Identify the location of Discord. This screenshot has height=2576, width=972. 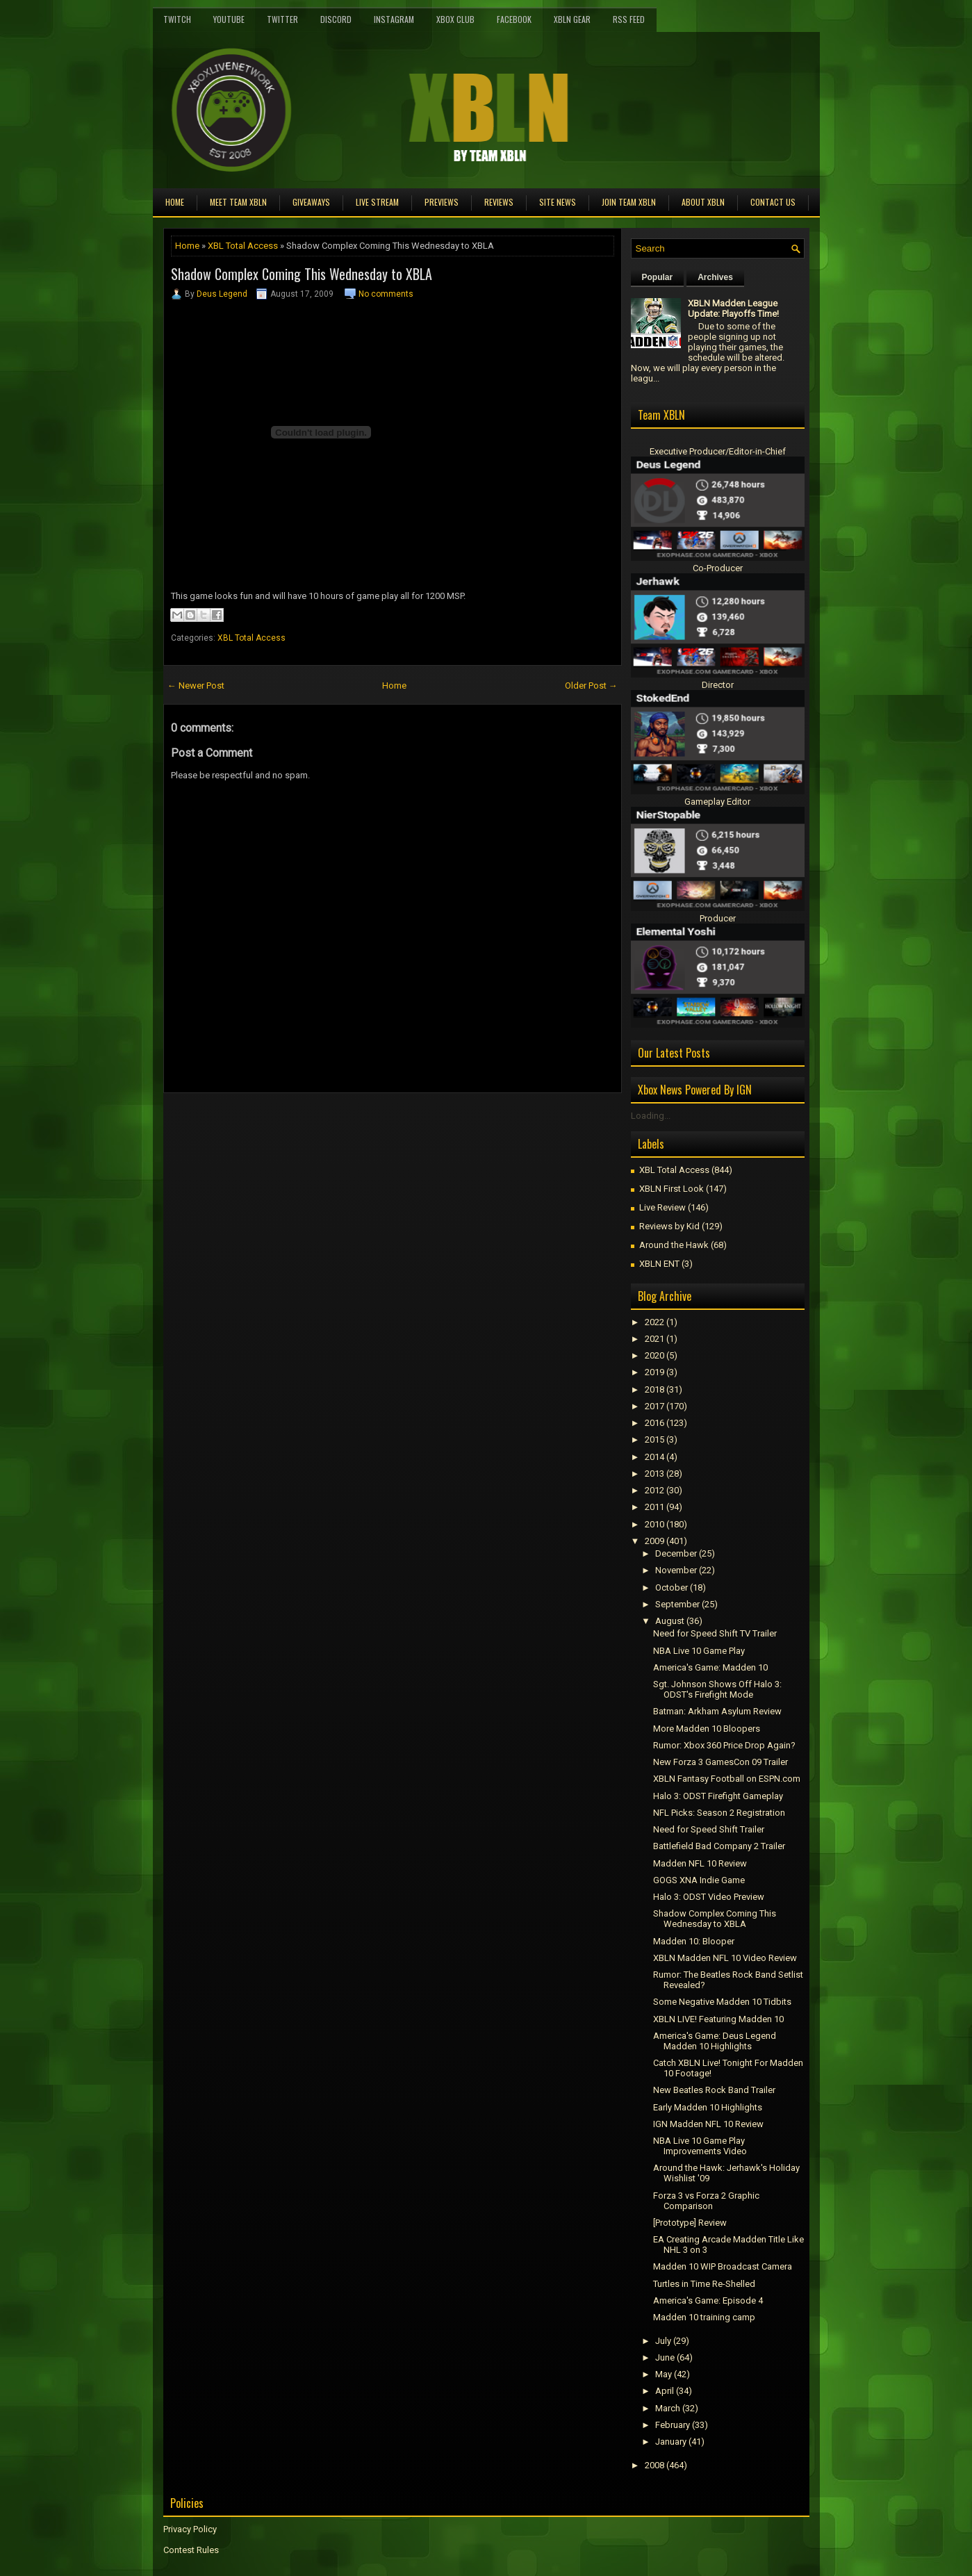
(336, 19).